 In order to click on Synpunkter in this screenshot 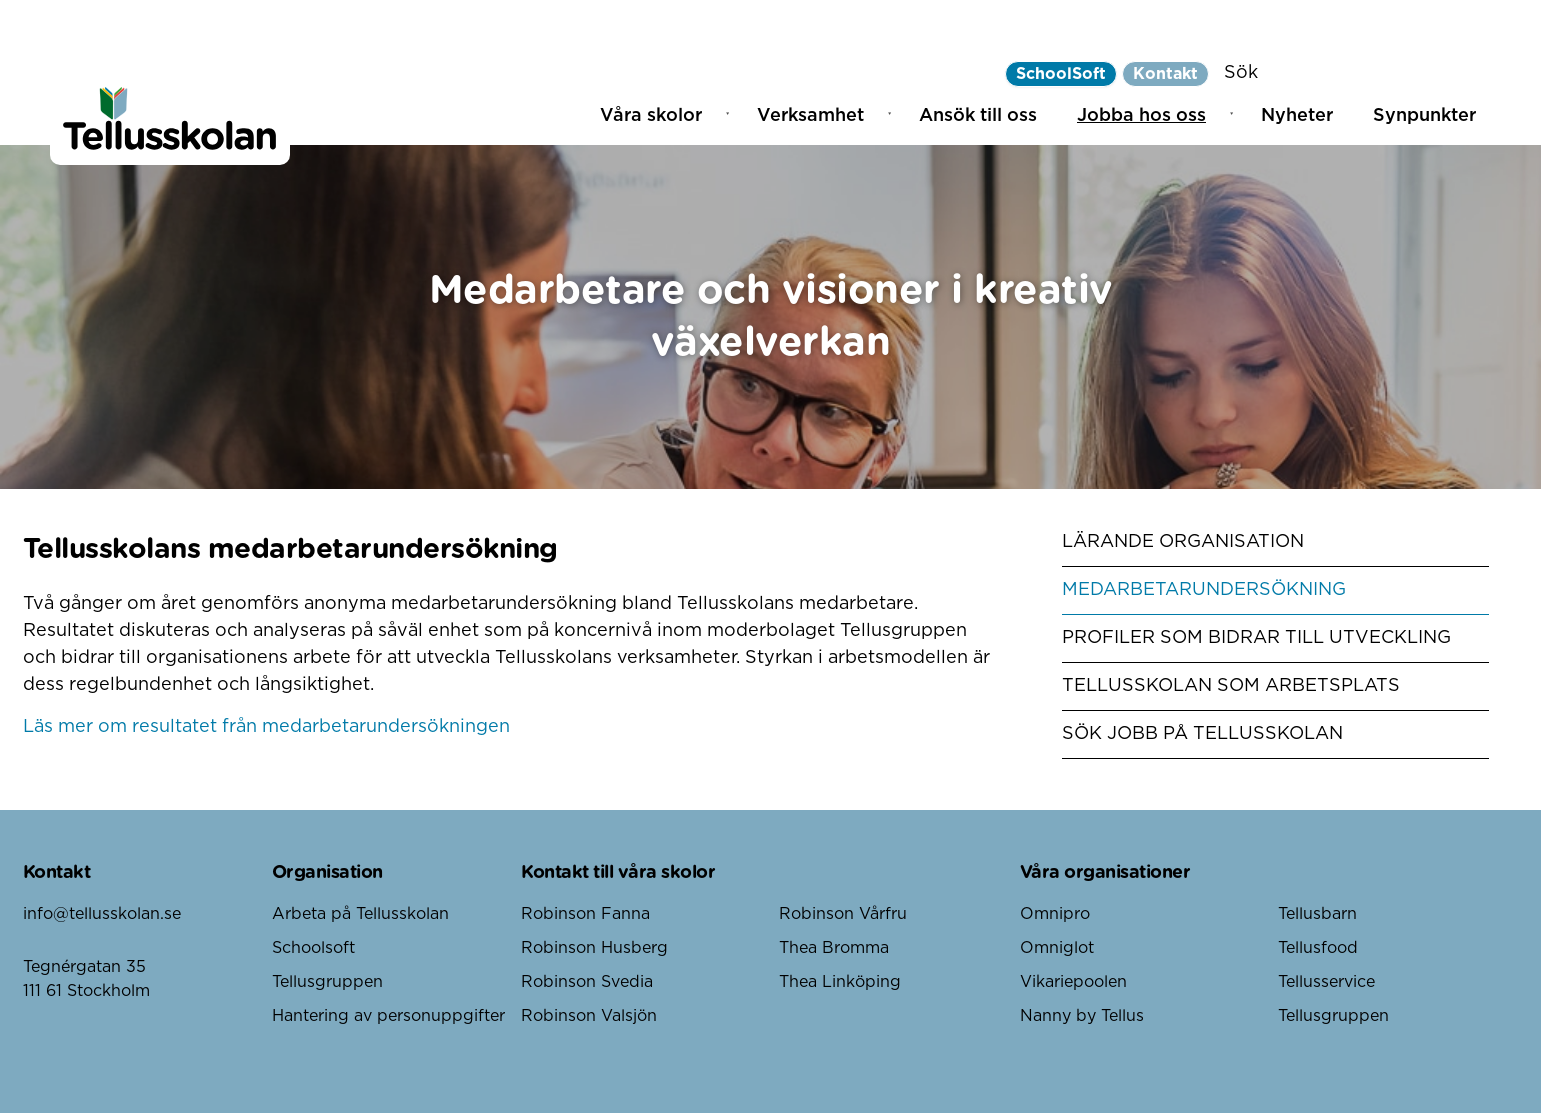, I will do `click(1424, 116)`.